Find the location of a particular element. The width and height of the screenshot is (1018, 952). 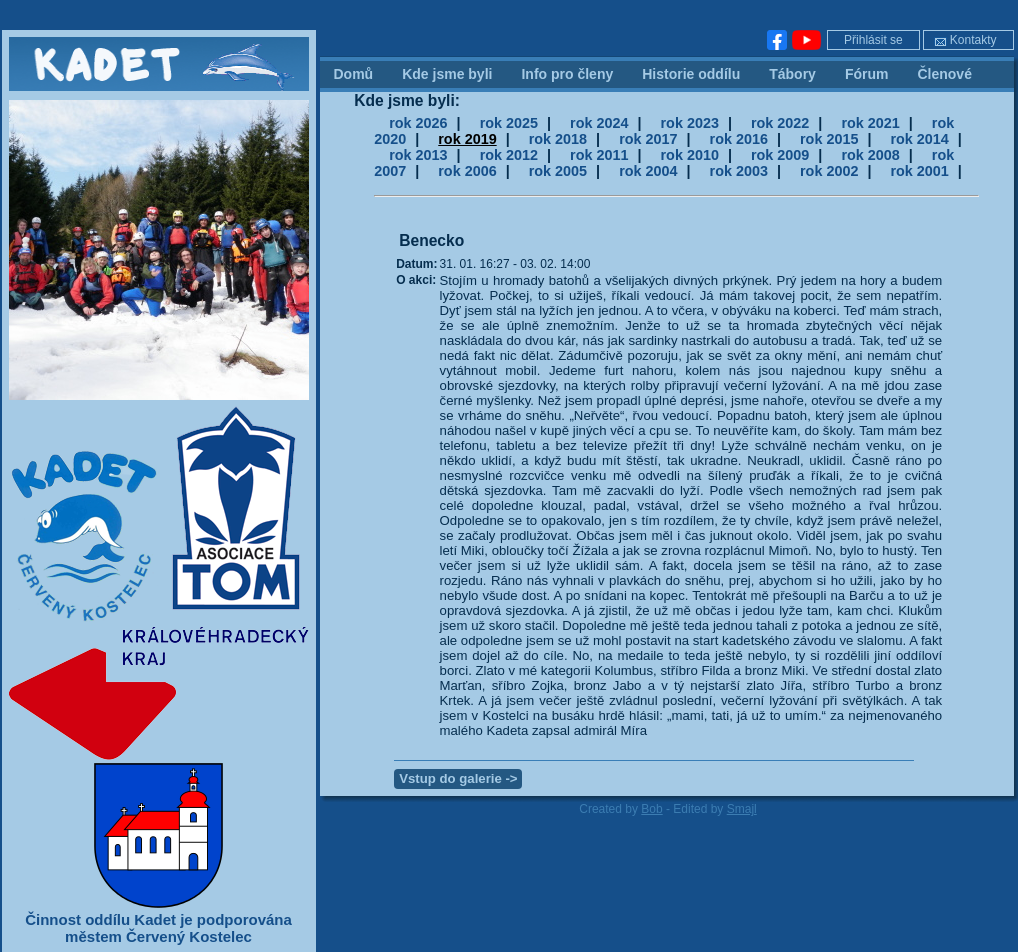

rok 2003 is located at coordinates (739, 171).